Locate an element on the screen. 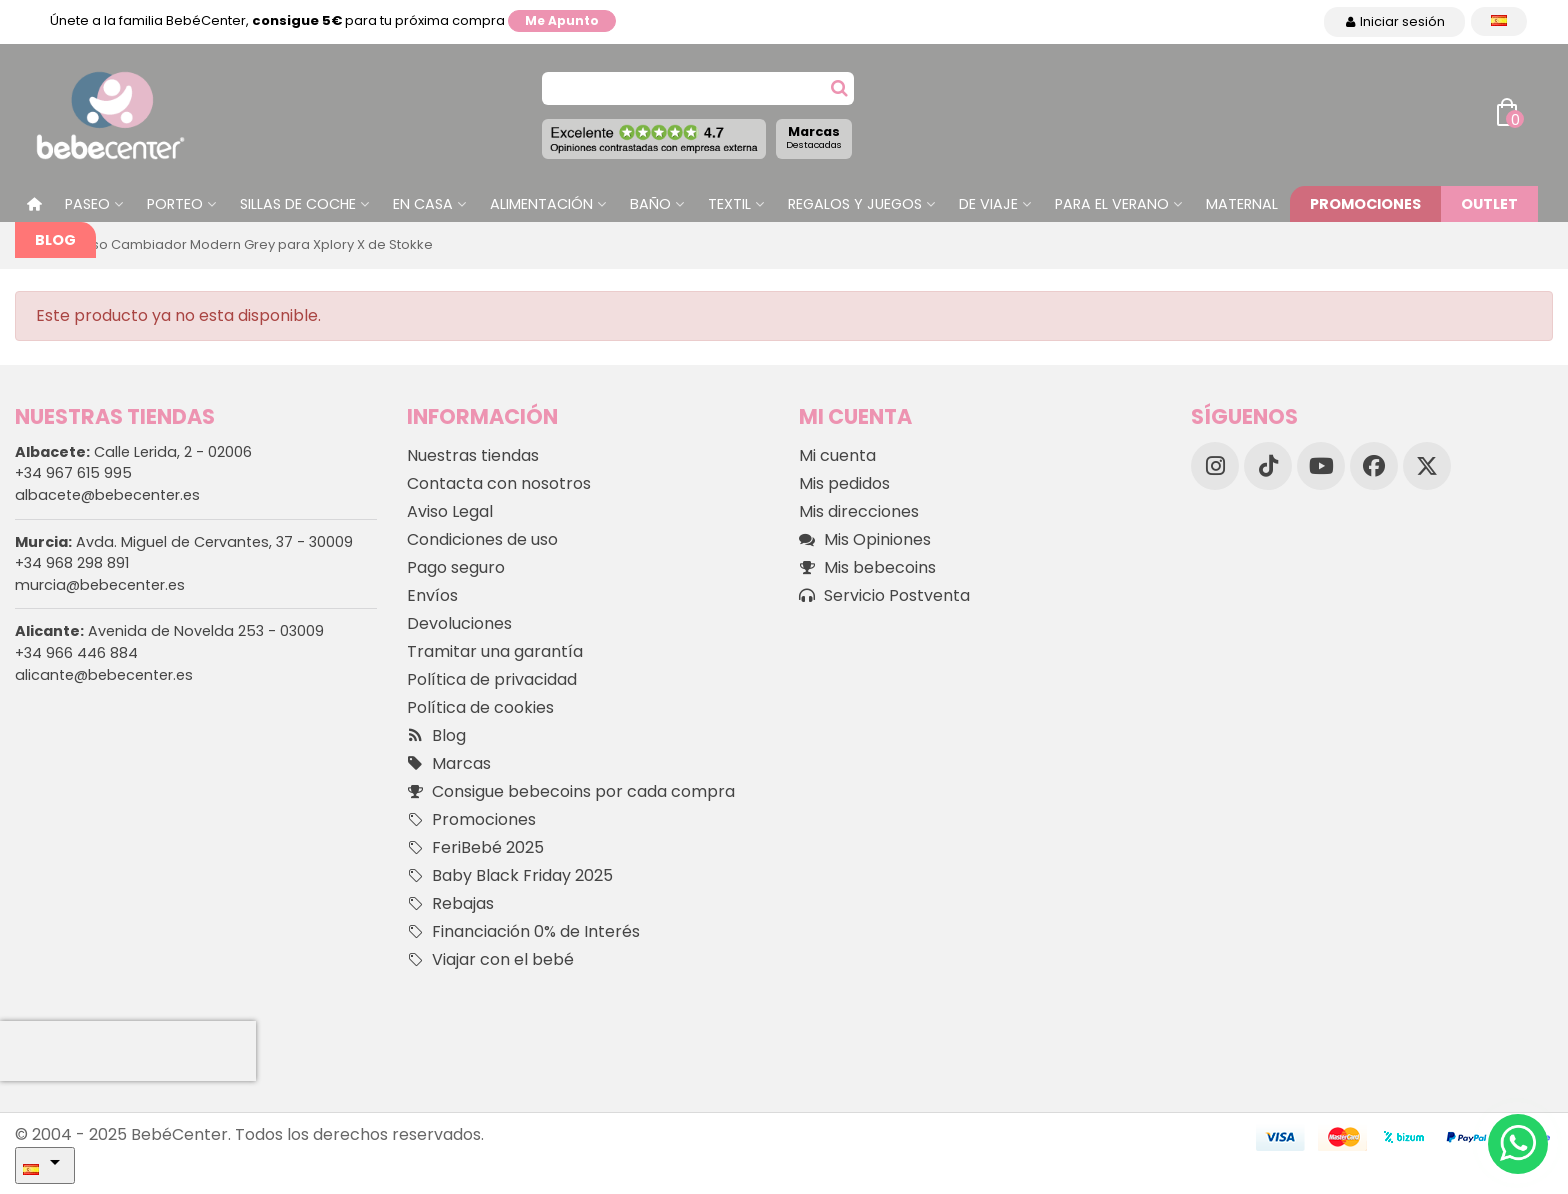 The height and width of the screenshot is (1194, 1568). Envíos is located at coordinates (432, 595).